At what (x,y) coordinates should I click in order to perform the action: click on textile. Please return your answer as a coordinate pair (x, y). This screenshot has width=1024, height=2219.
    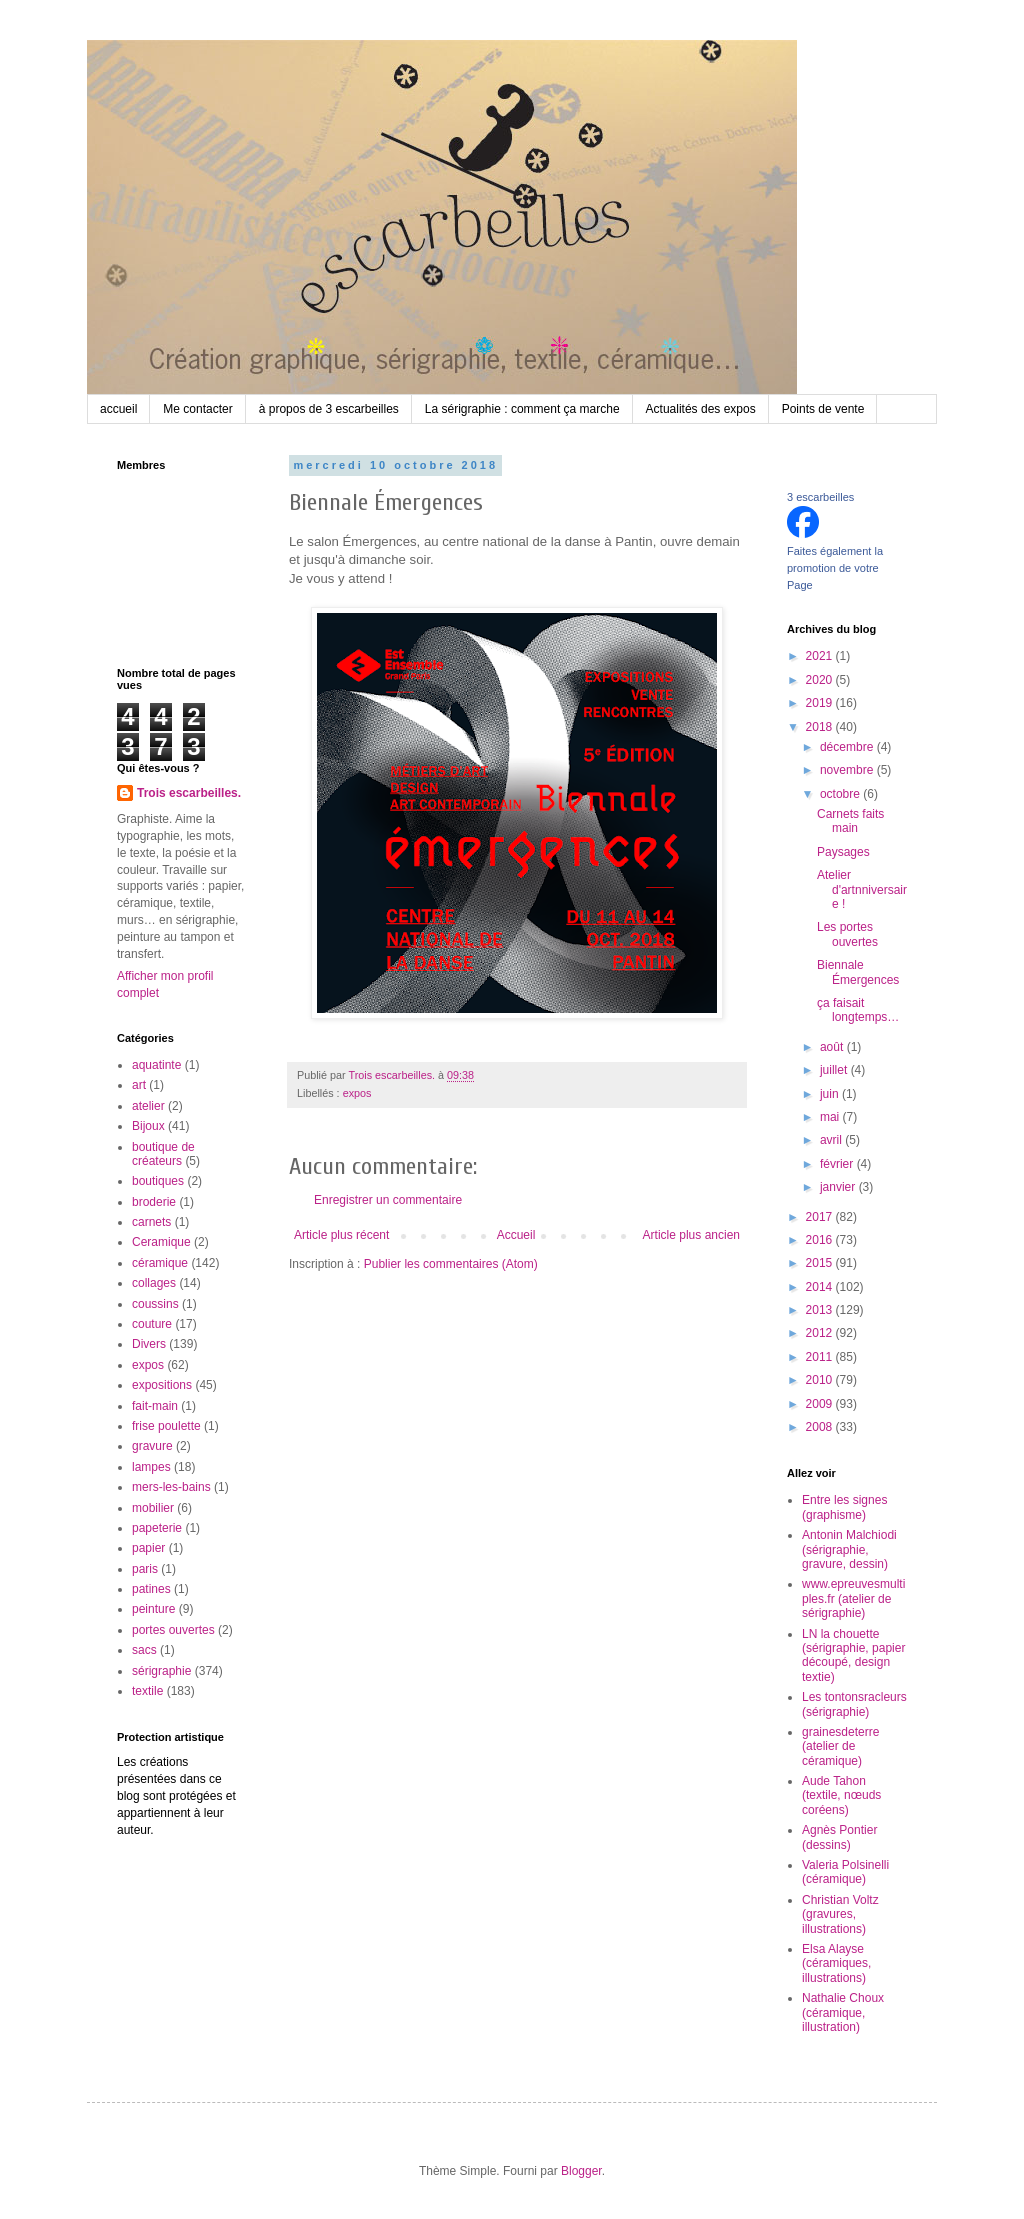
    Looking at the image, I should click on (147, 1691).